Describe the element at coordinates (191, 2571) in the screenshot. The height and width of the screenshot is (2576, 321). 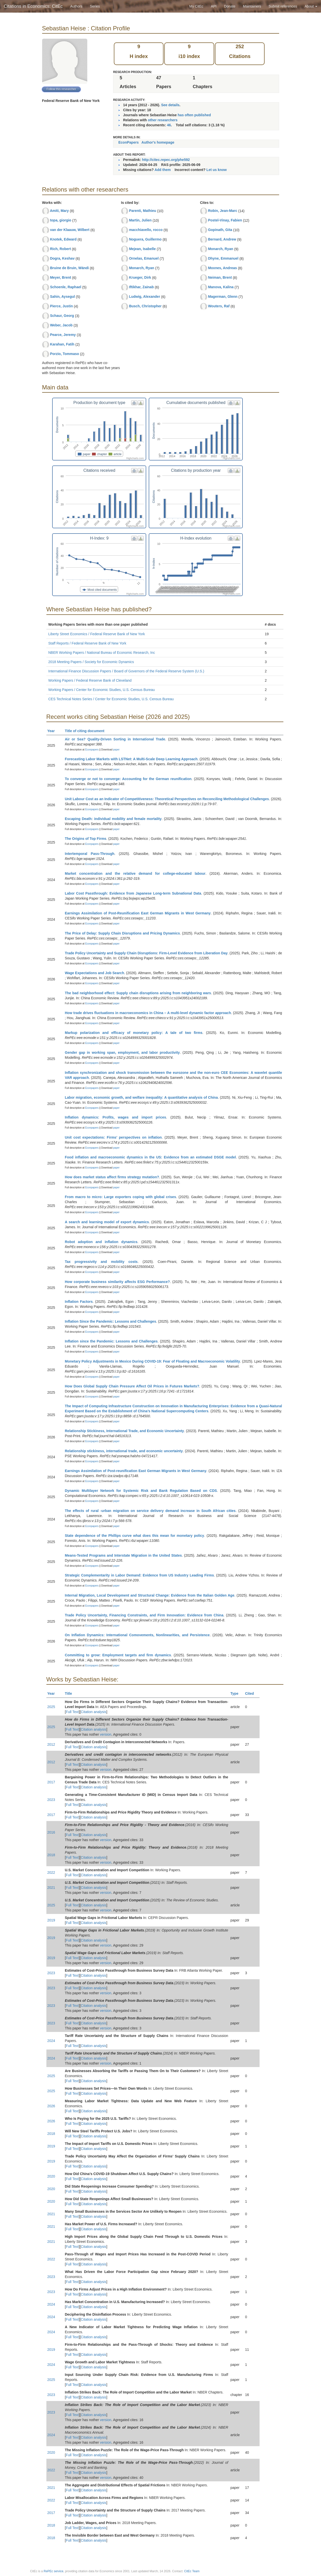
I see `CitEc Team` at that location.